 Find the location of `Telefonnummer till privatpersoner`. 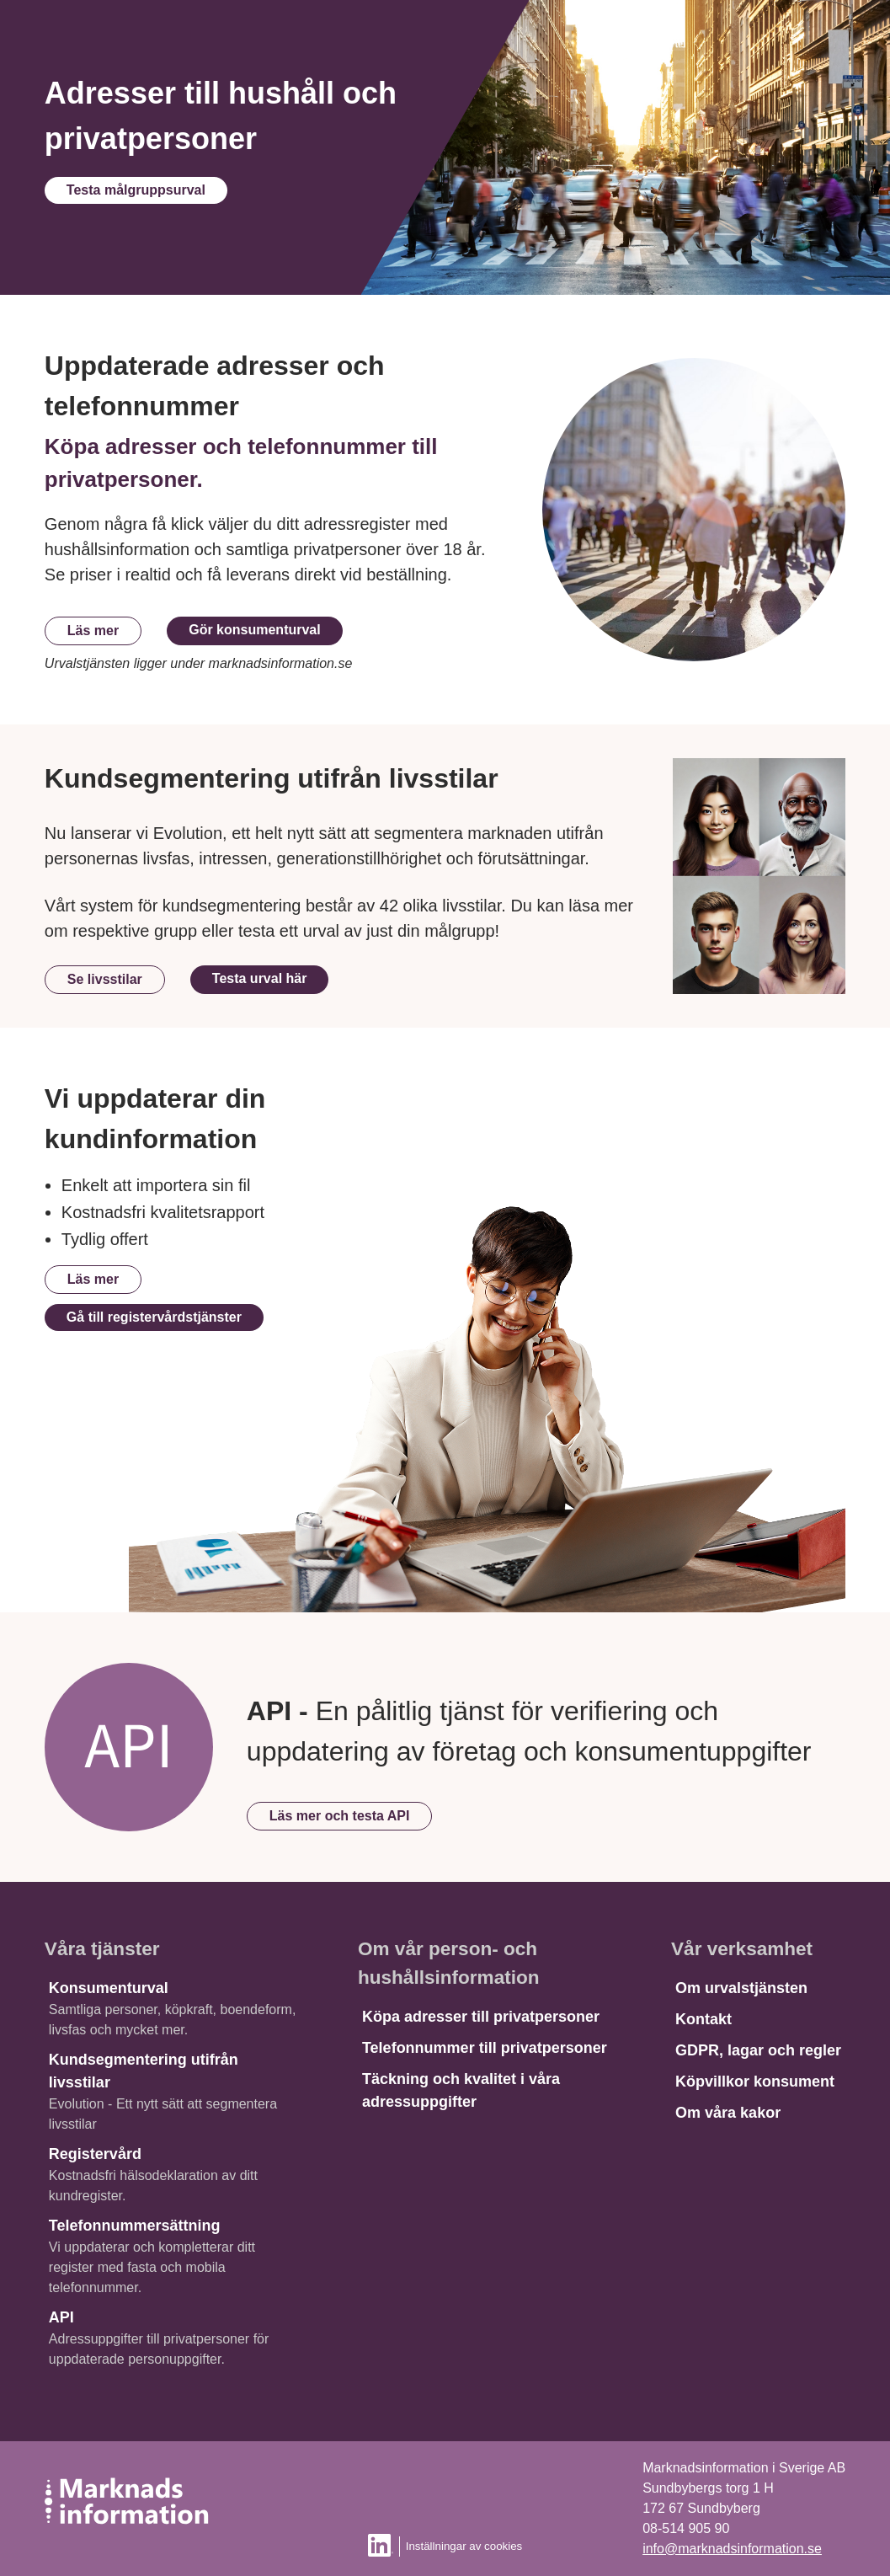

Telefonnummer till privatpersoner is located at coordinates (484, 2047).